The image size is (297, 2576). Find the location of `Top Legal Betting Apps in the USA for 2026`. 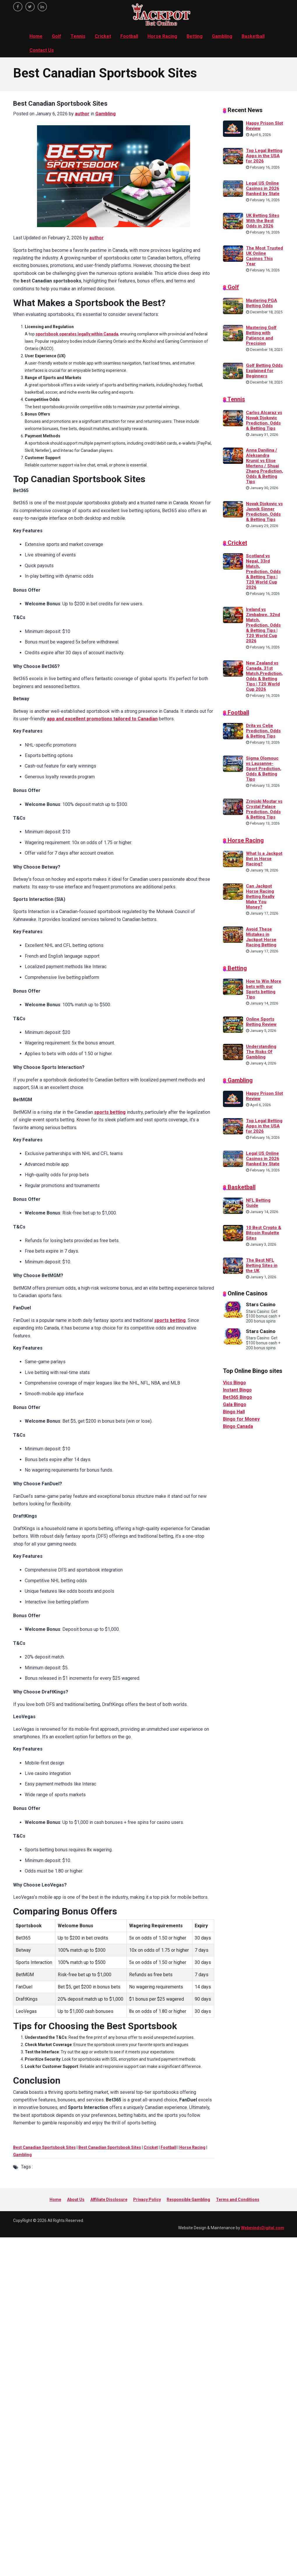

Top Legal Betting Apps in the USA for 2026 is located at coordinates (264, 156).